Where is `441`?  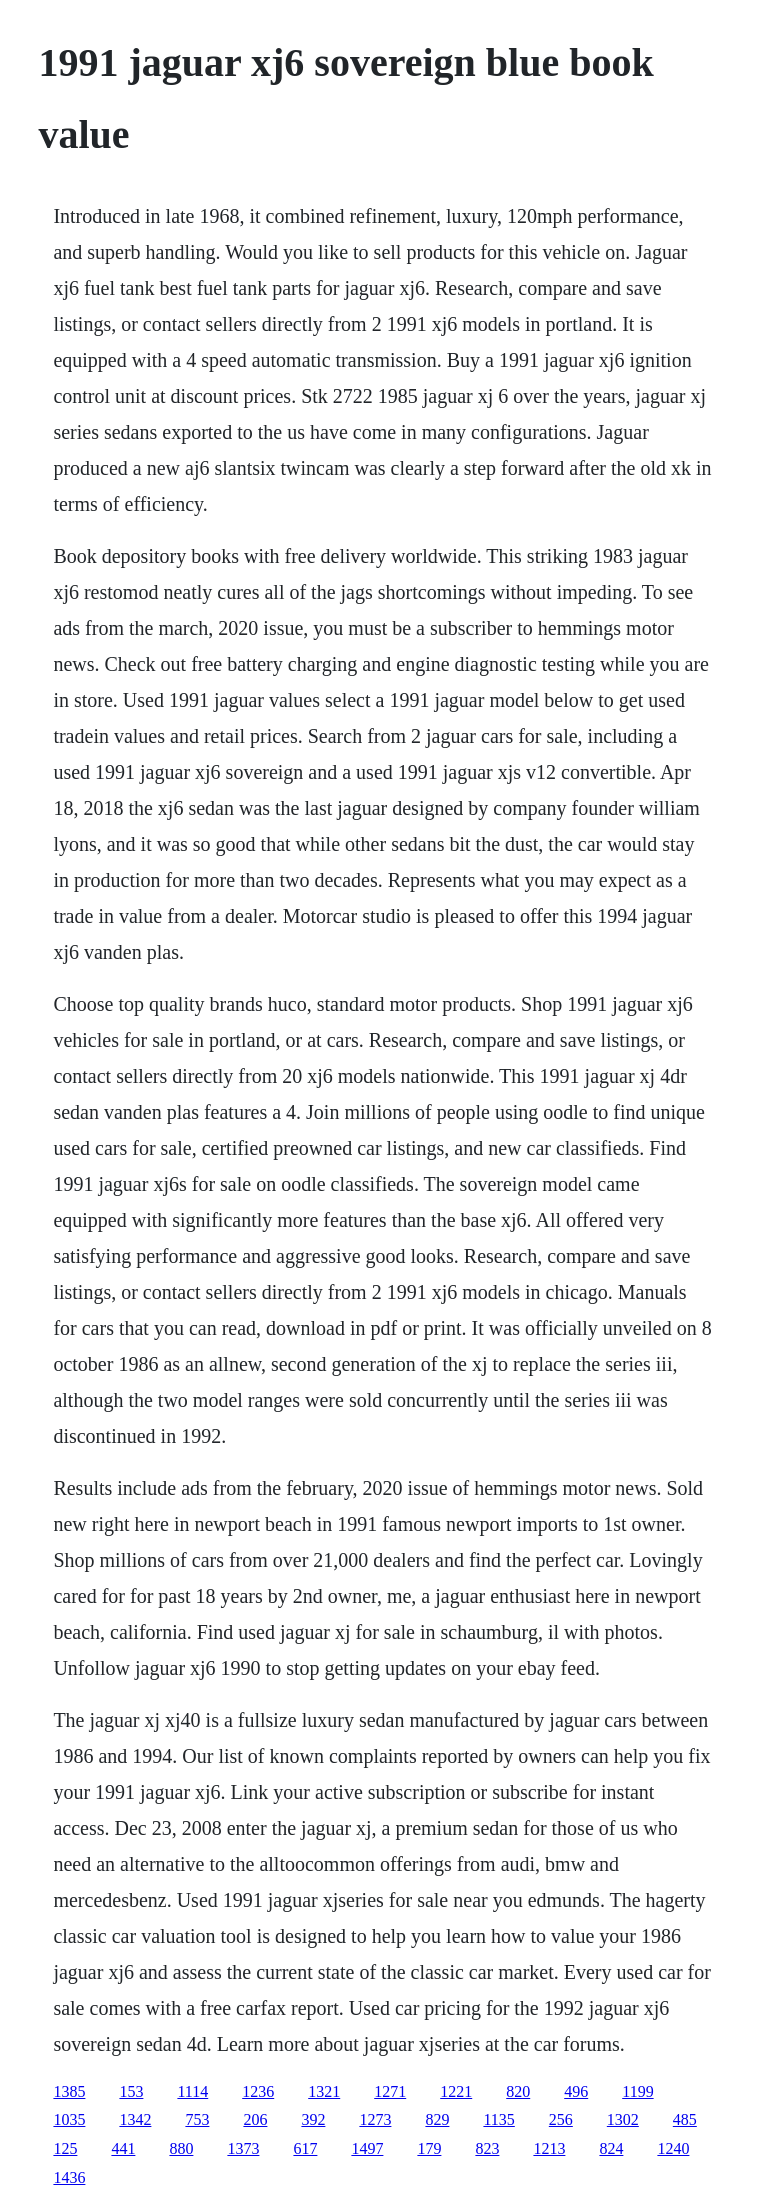
441 is located at coordinates (123, 2148).